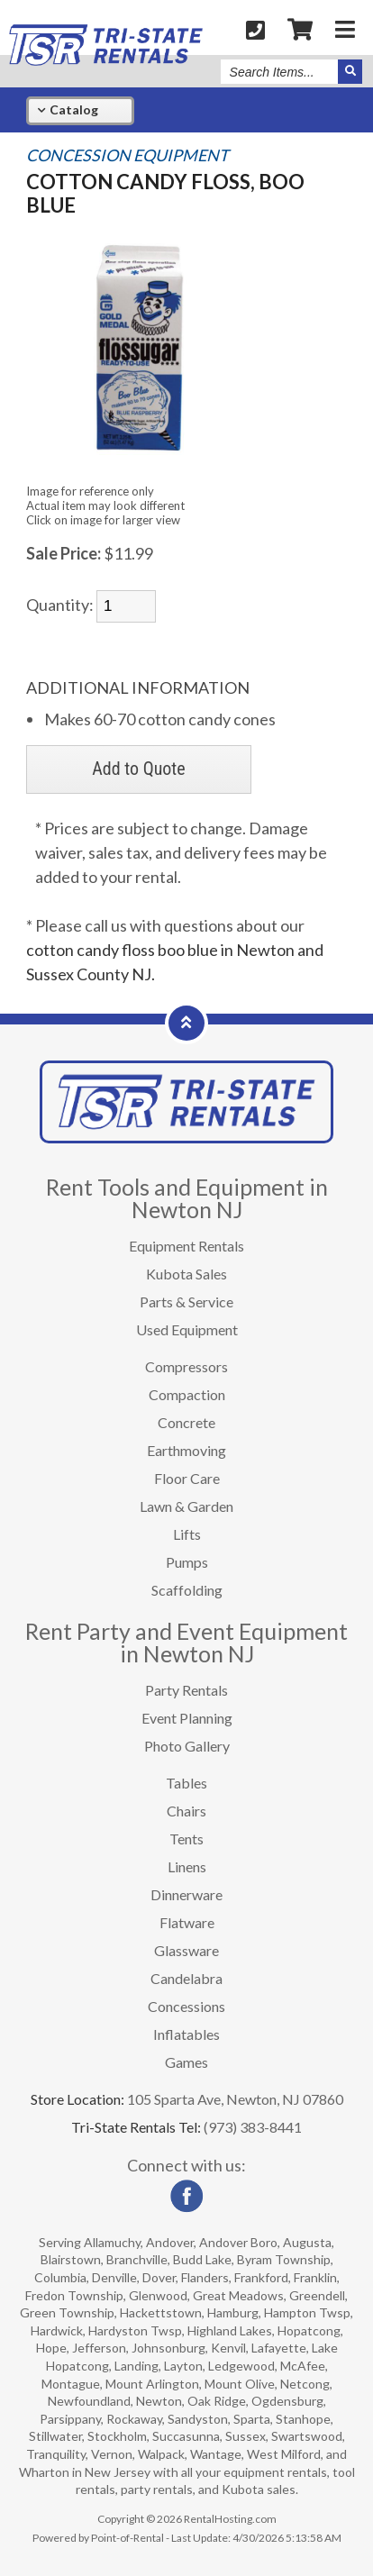  Describe the element at coordinates (186, 1506) in the screenshot. I see `Lawn & Garden` at that location.